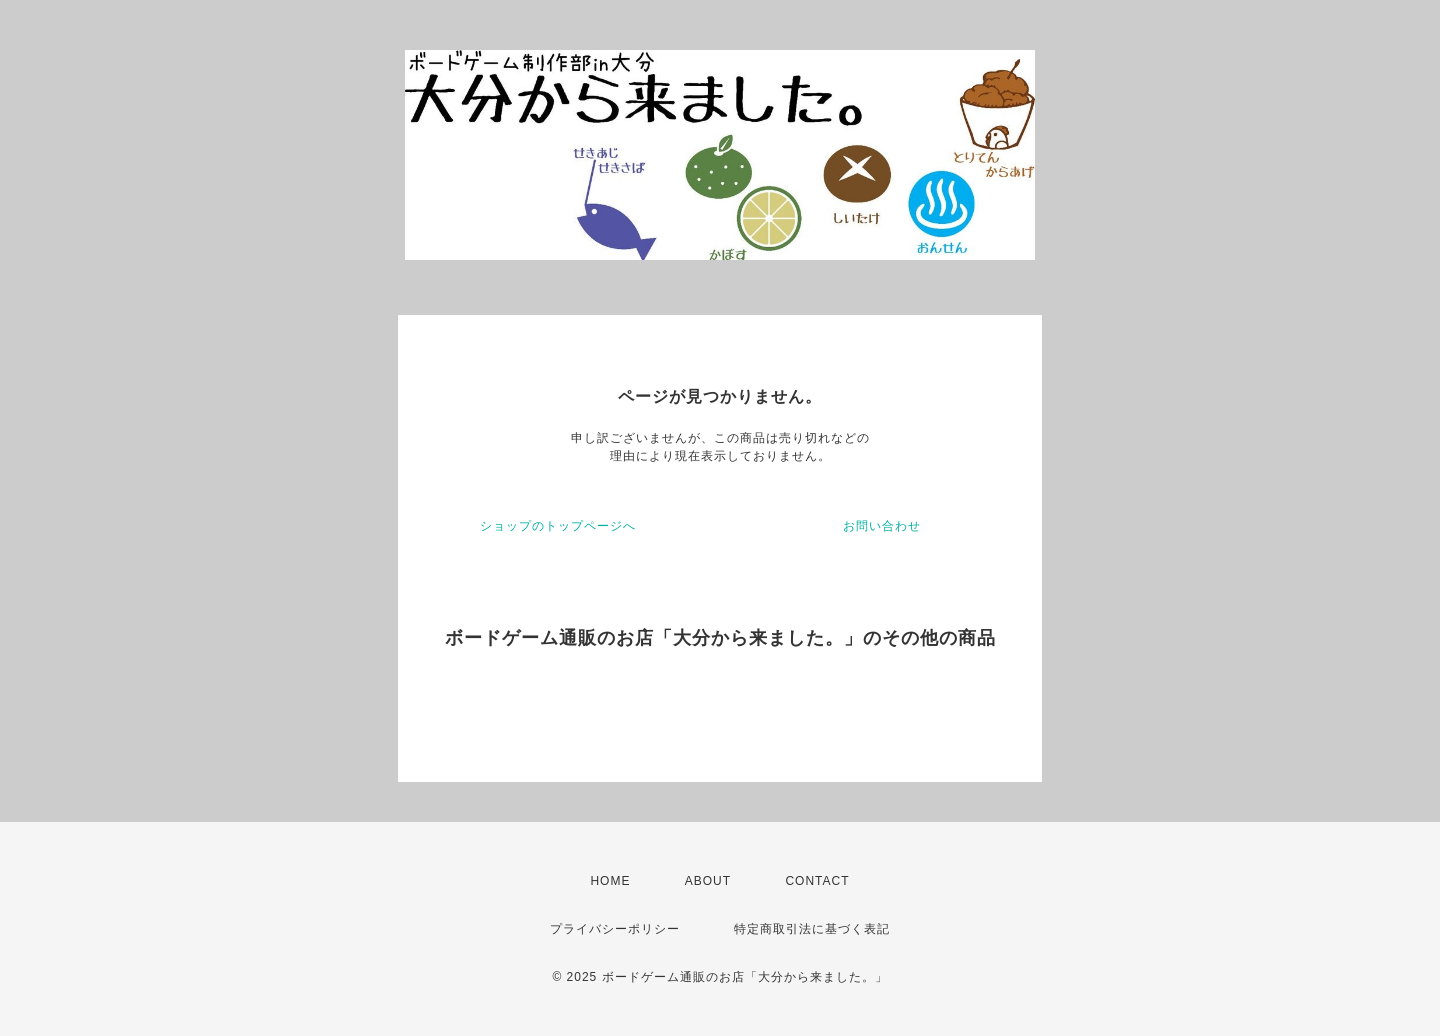  I want to click on お問い合わせ, so click(882, 526).